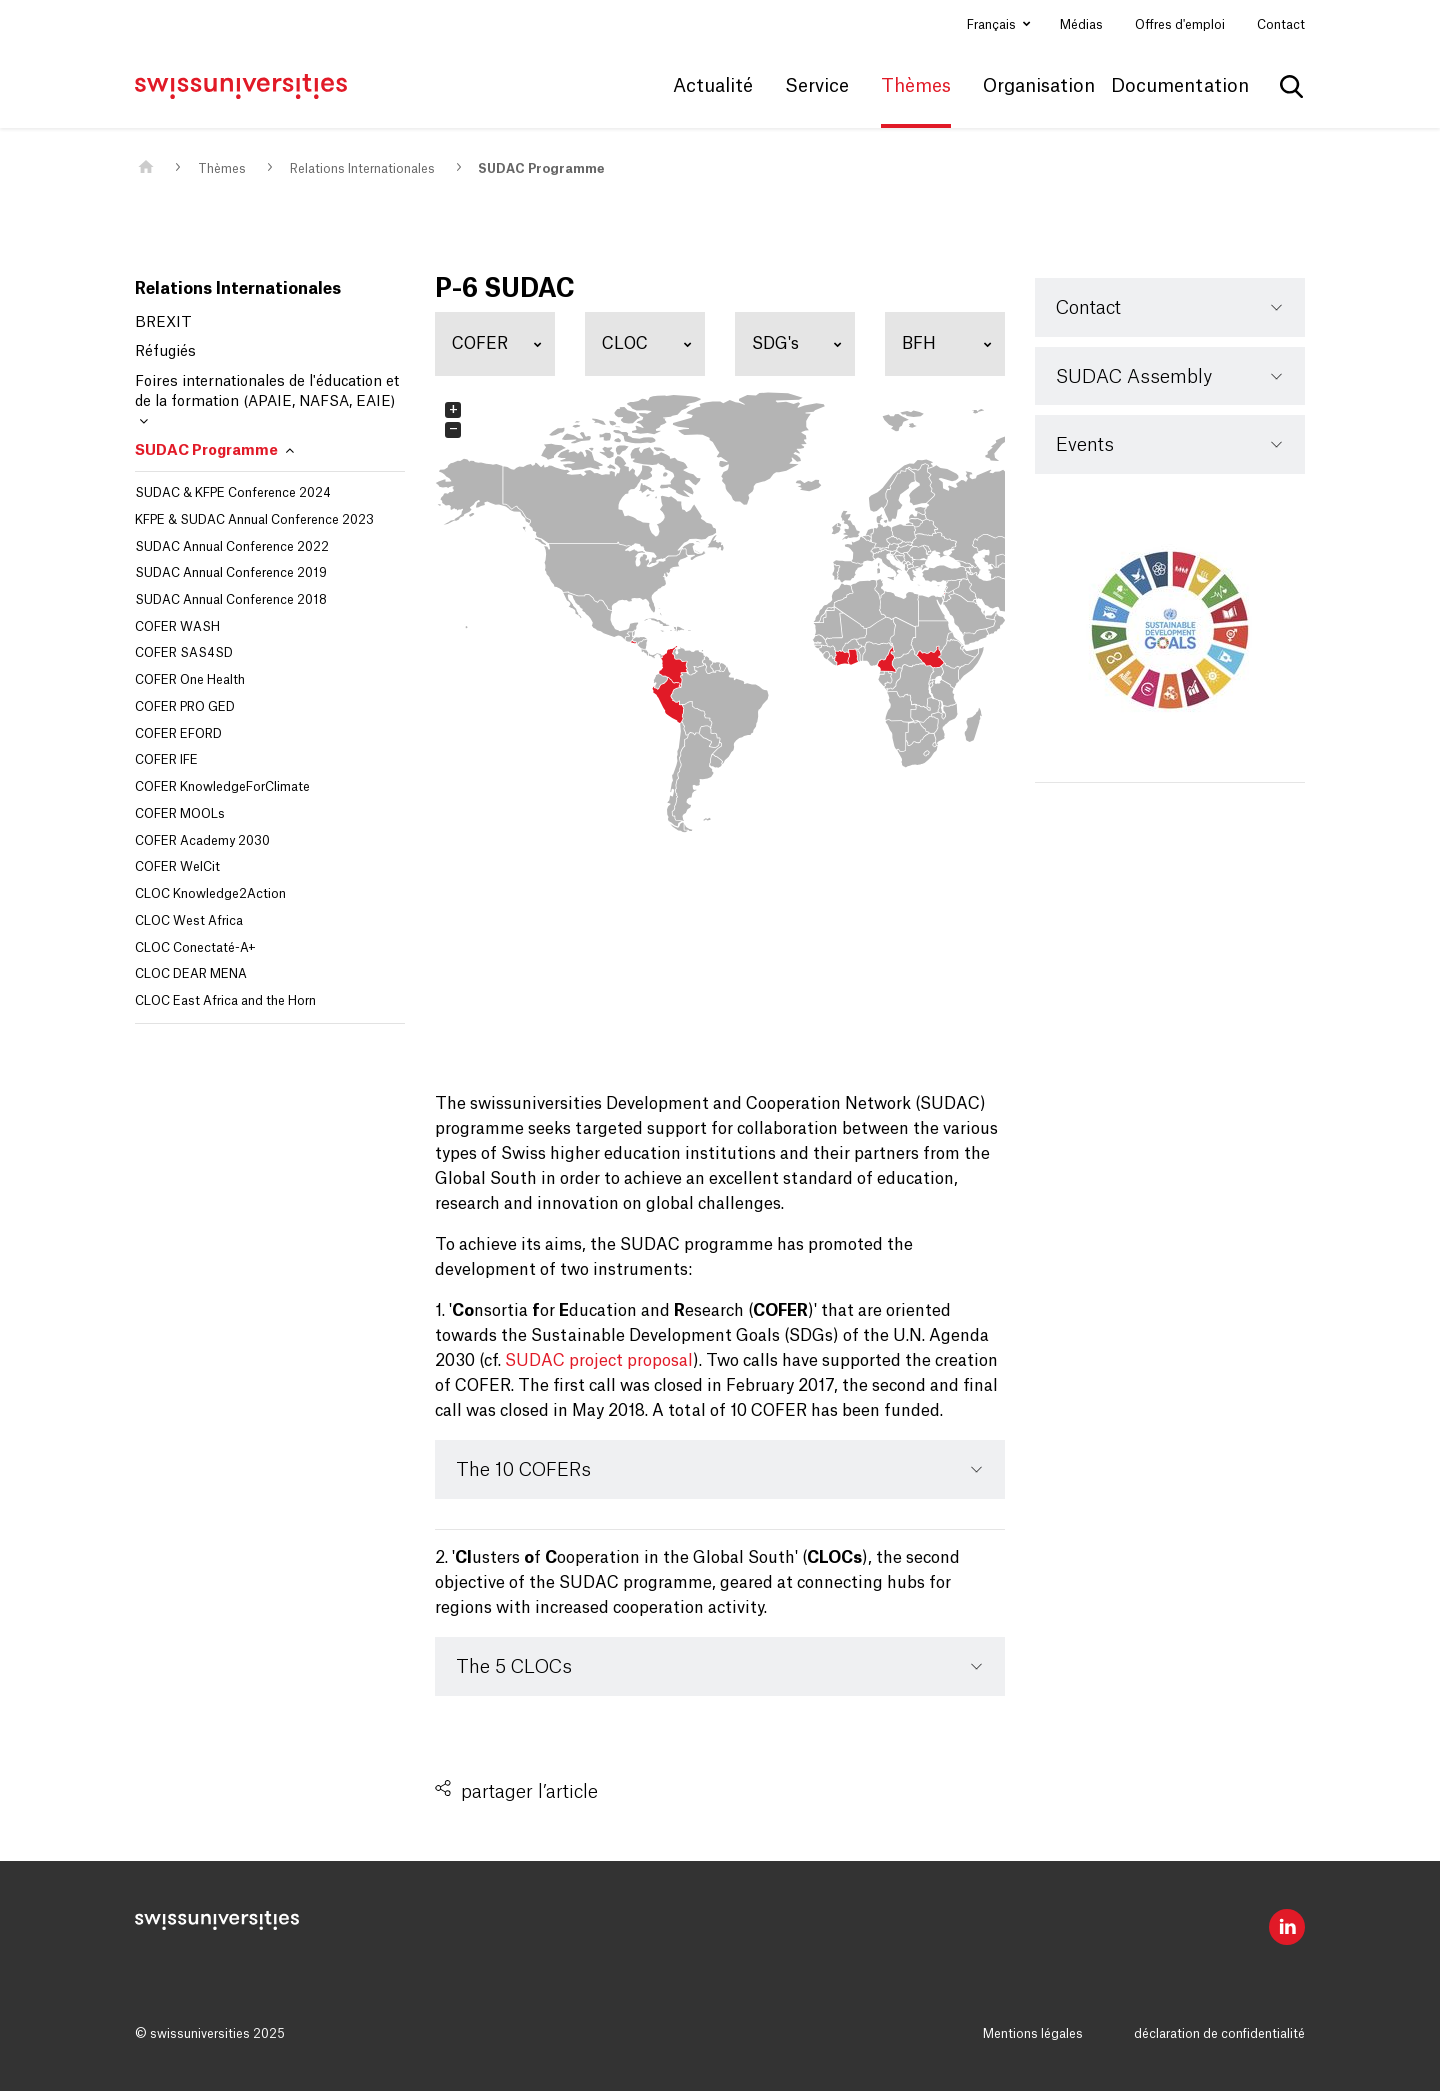 This screenshot has height=2091, width=1440. Describe the element at coordinates (202, 841) in the screenshot. I see `COFER Academy 2030` at that location.